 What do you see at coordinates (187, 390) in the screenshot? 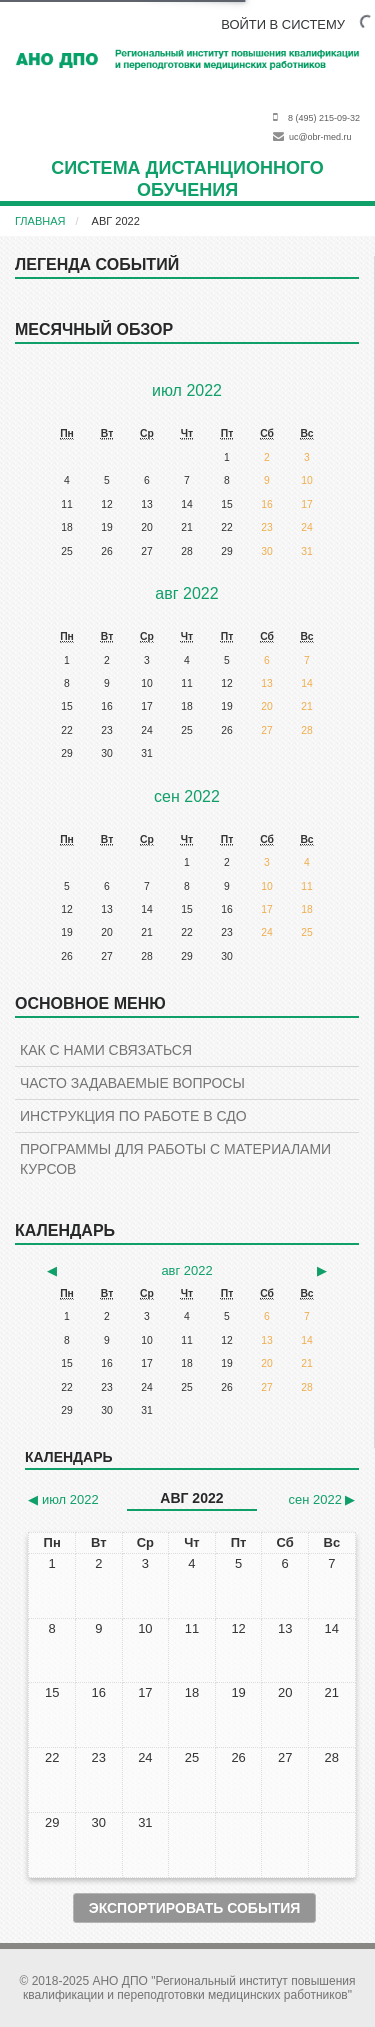
I see `июл 2022` at bounding box center [187, 390].